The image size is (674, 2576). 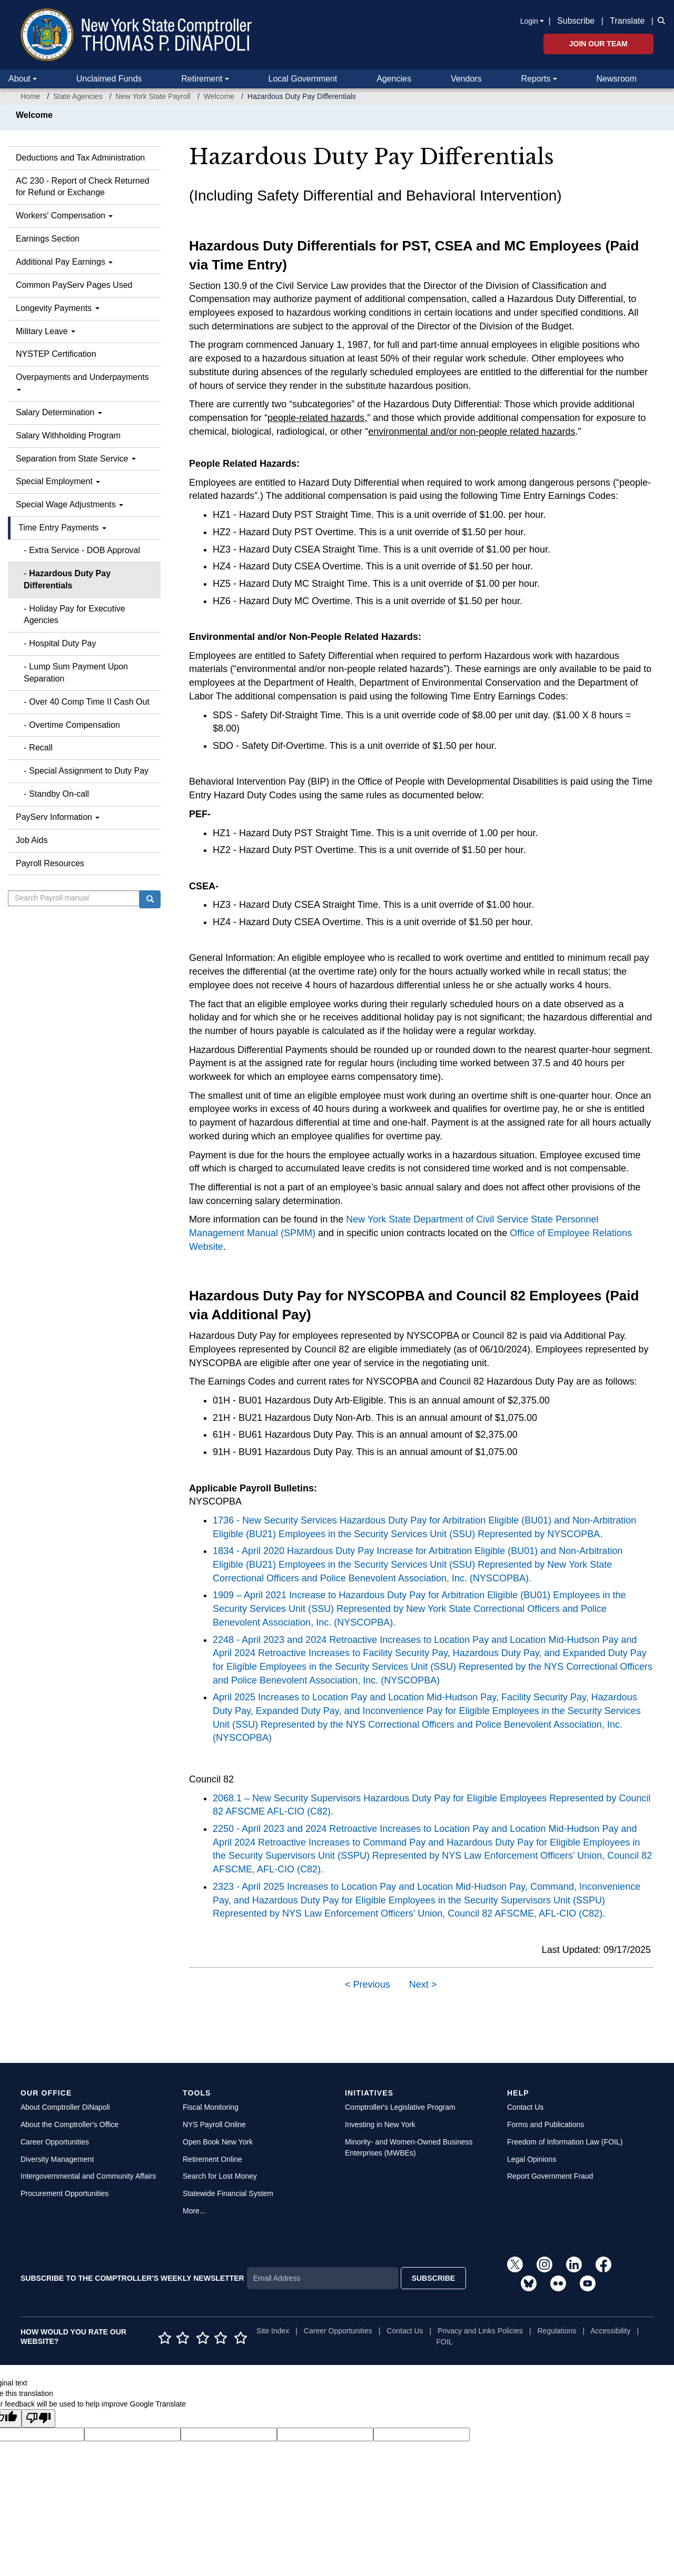 I want to click on Overtime Compensation, so click(x=74, y=724).